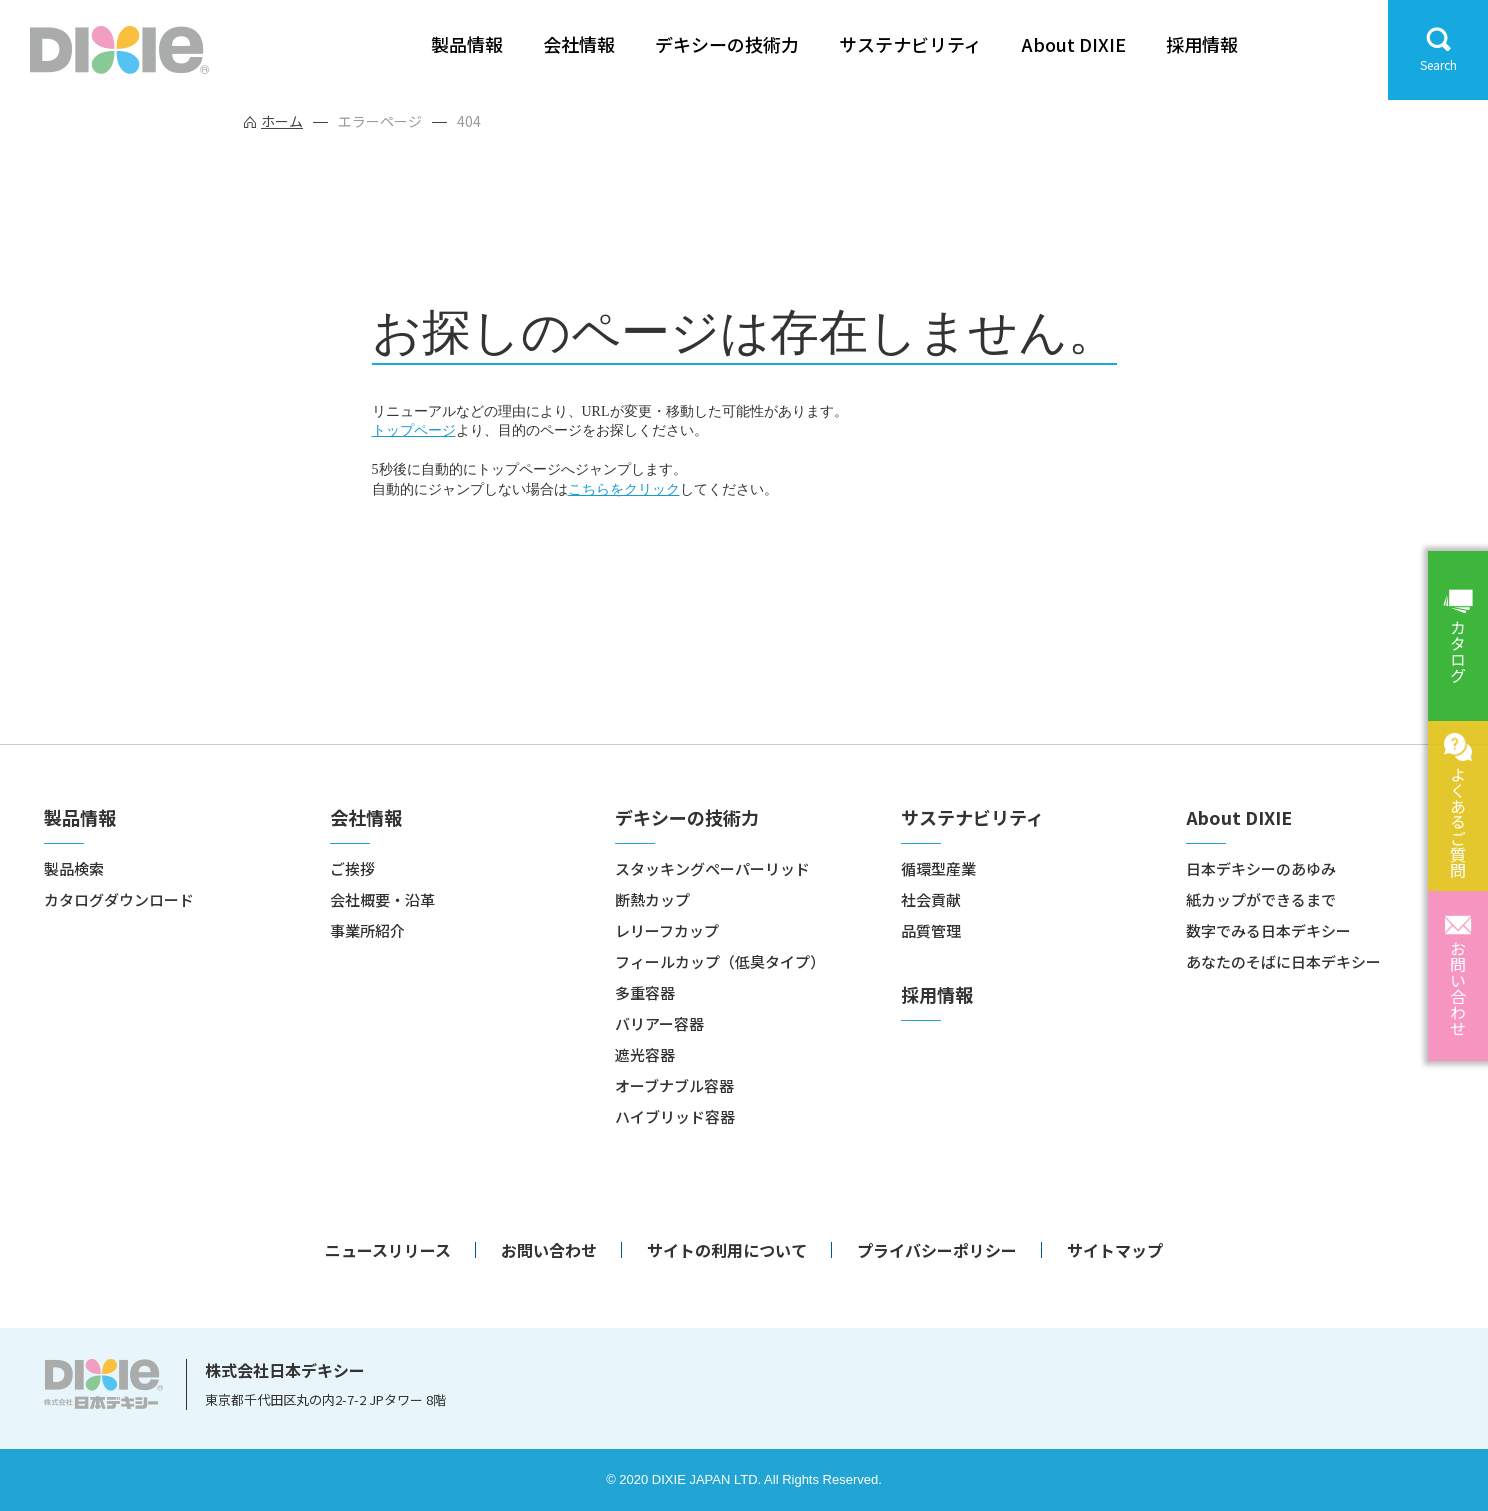  What do you see at coordinates (1261, 868) in the screenshot?
I see `日本デキシーのあゆみ` at bounding box center [1261, 868].